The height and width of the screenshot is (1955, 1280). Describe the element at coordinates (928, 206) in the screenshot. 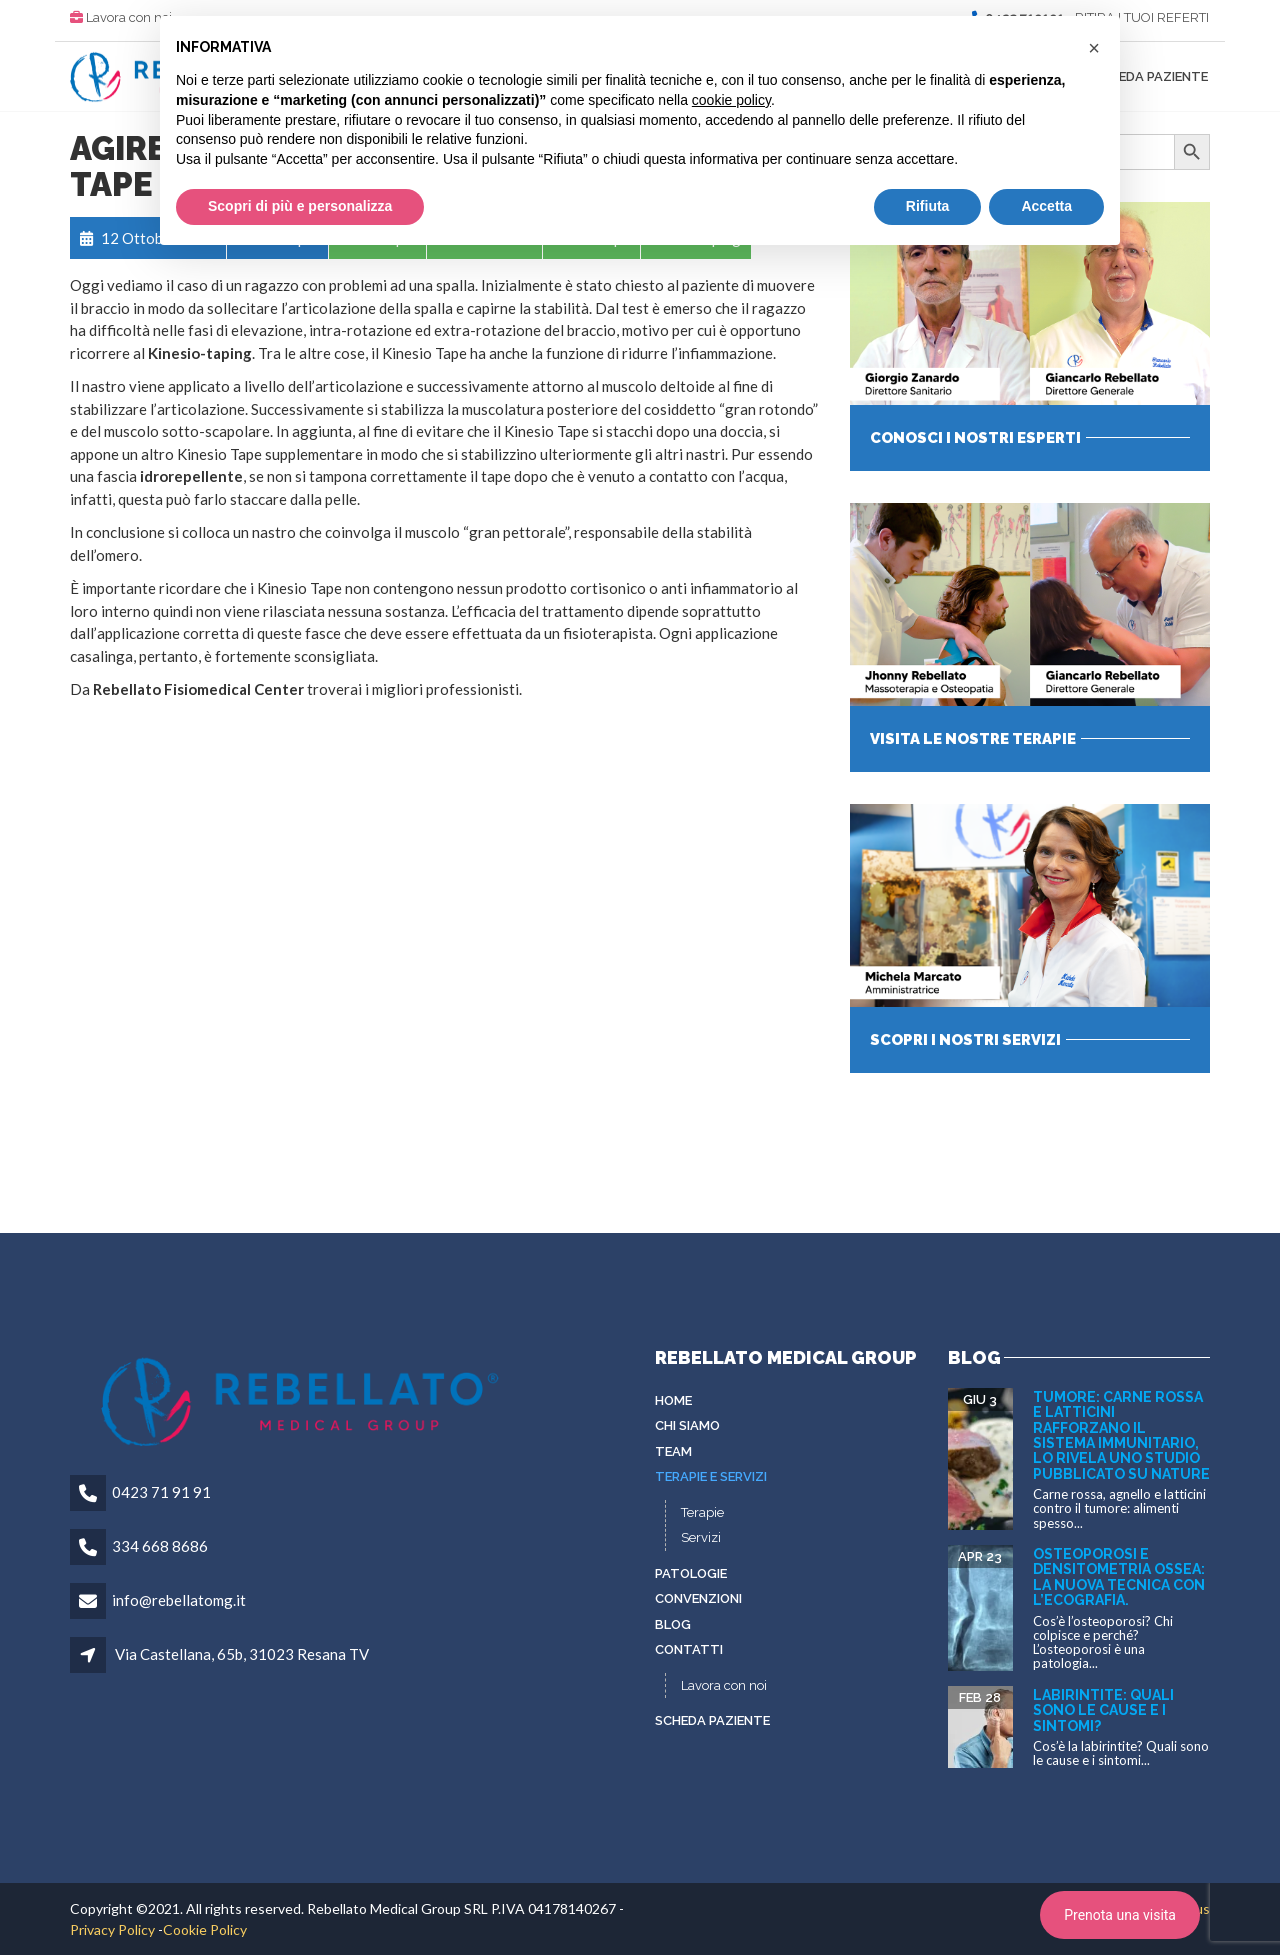

I see `Rifiuta [button]` at that location.